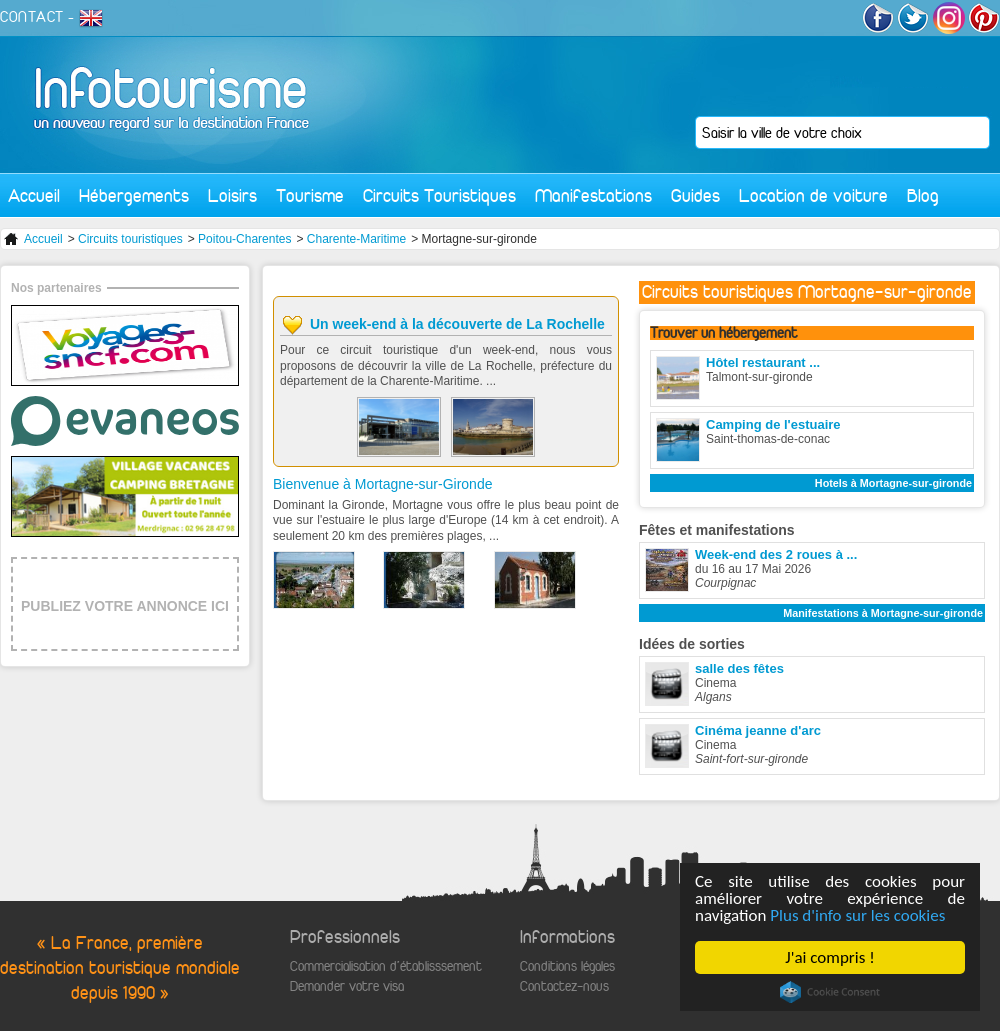 Image resolution: width=1000 pixels, height=1031 pixels. I want to click on Accueil, so click(34, 195).